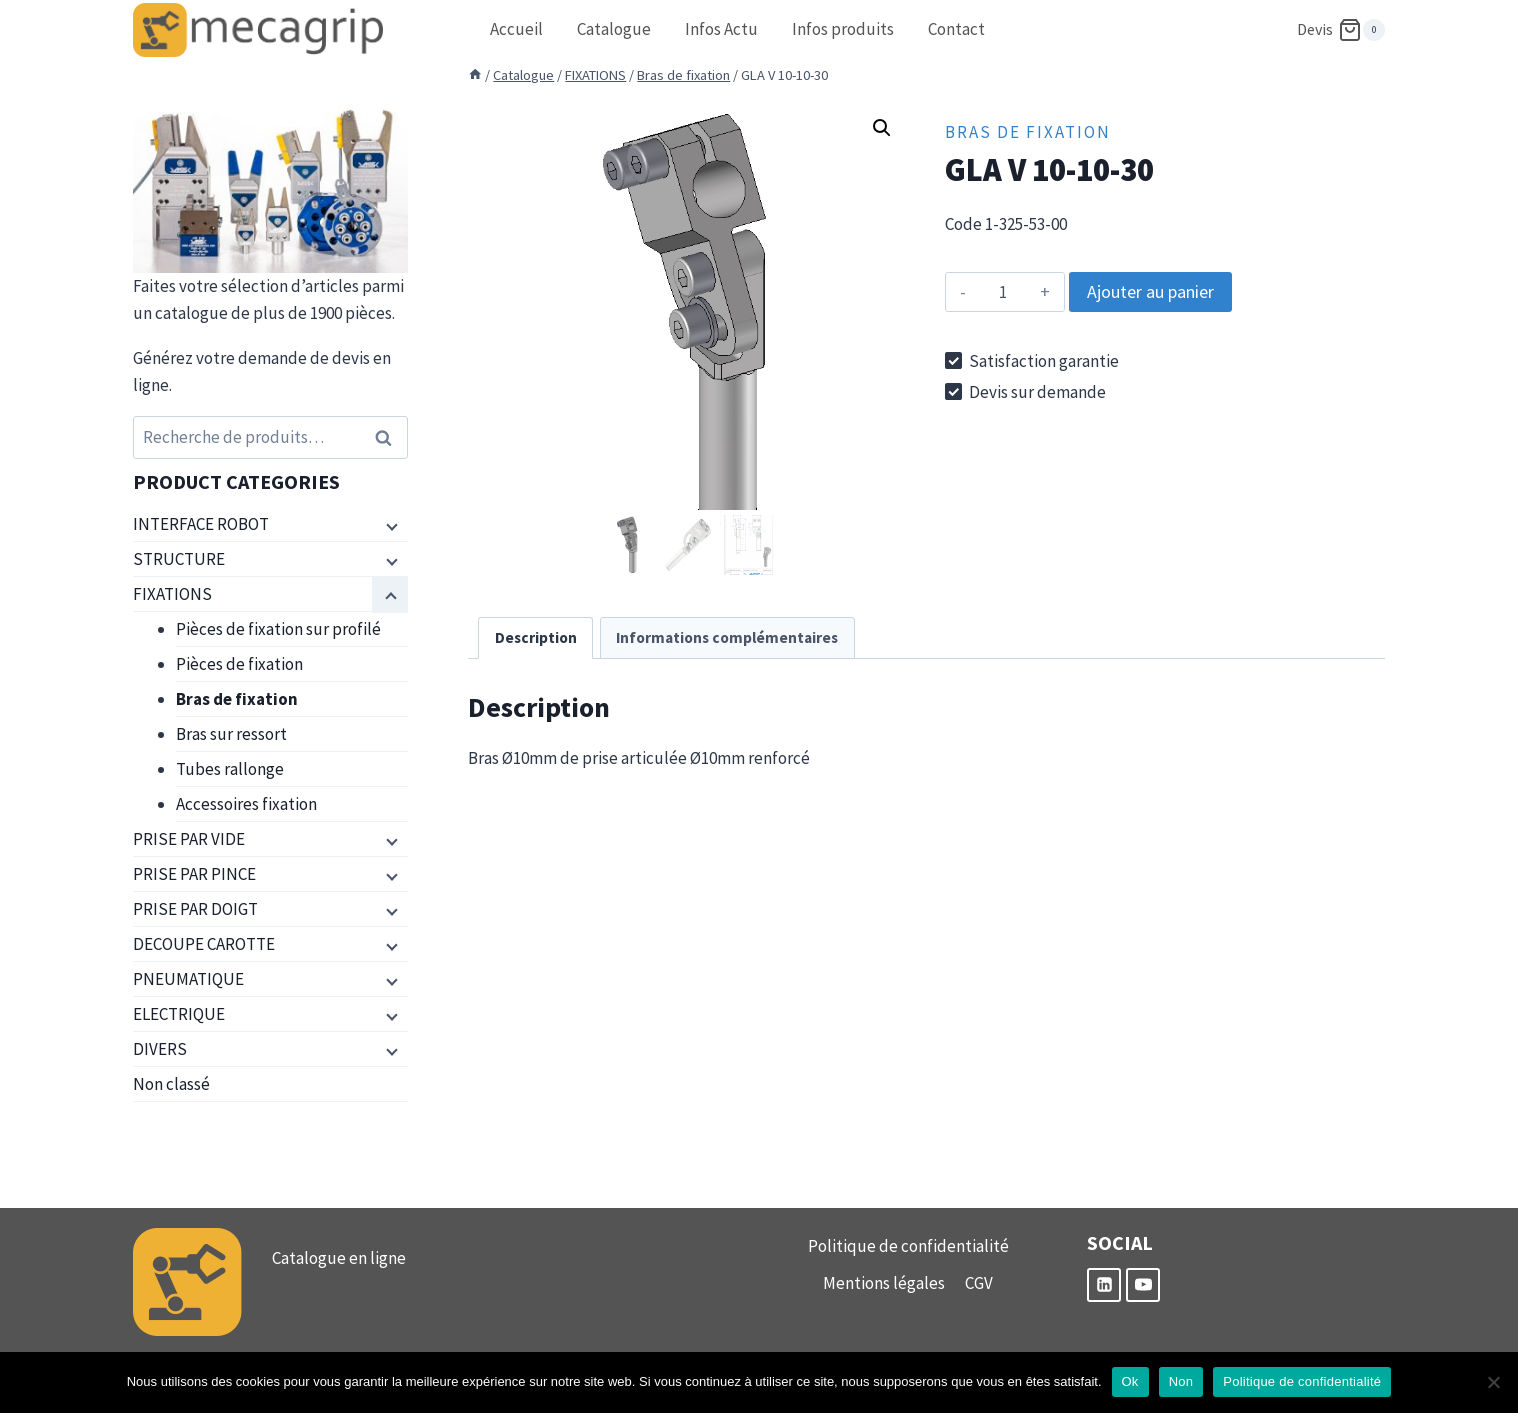 Image resolution: width=1518 pixels, height=1413 pixels. I want to click on DECOUPE CAROTTE, so click(204, 944).